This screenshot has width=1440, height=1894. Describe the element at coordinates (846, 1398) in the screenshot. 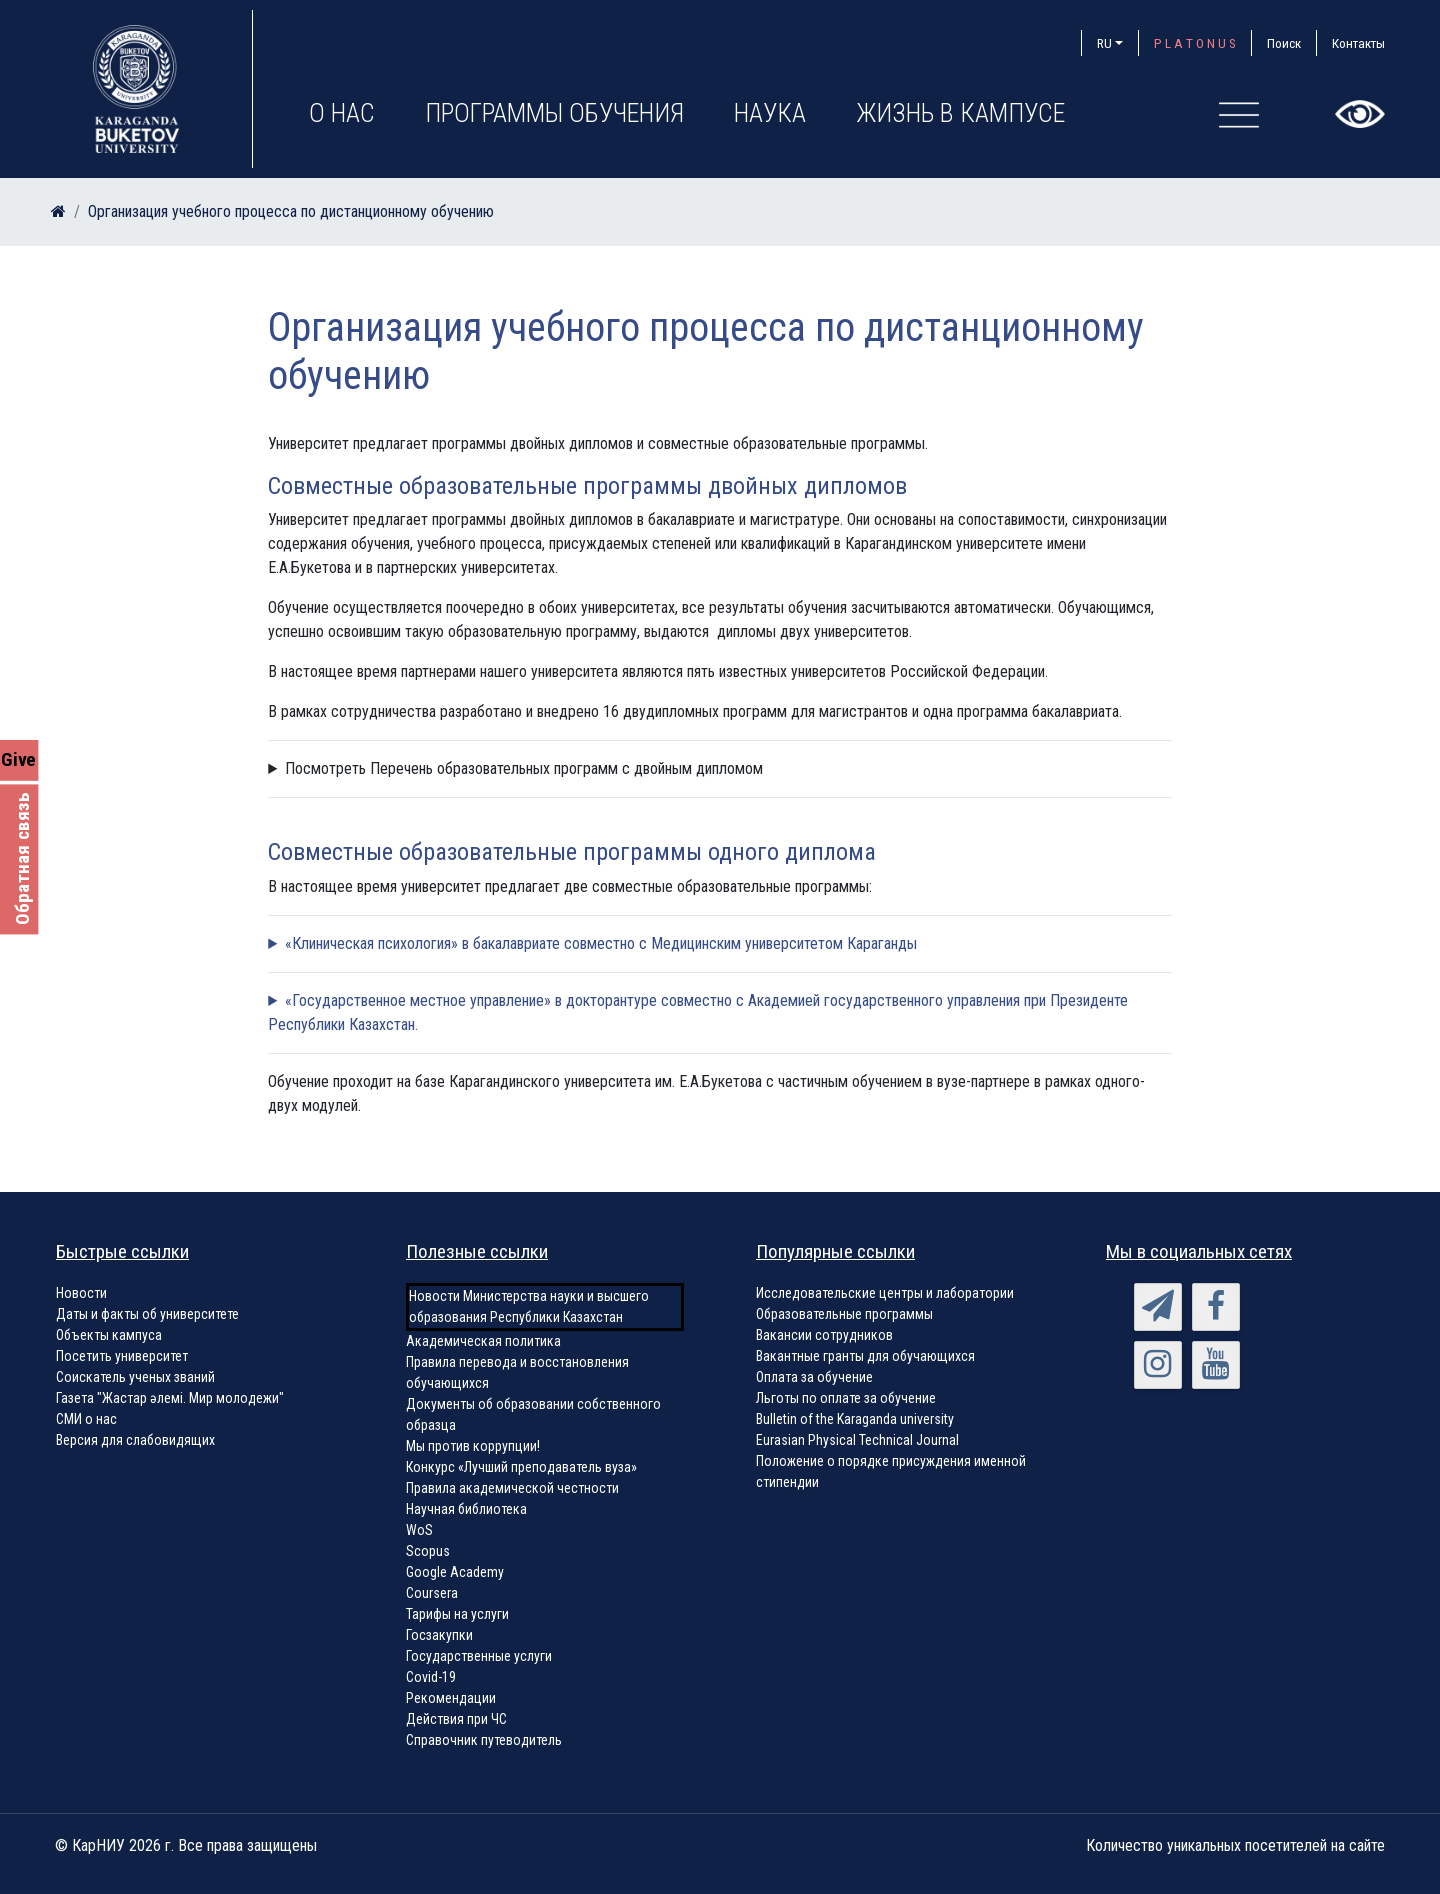

I see `Льготы по оплате за обучение` at that location.